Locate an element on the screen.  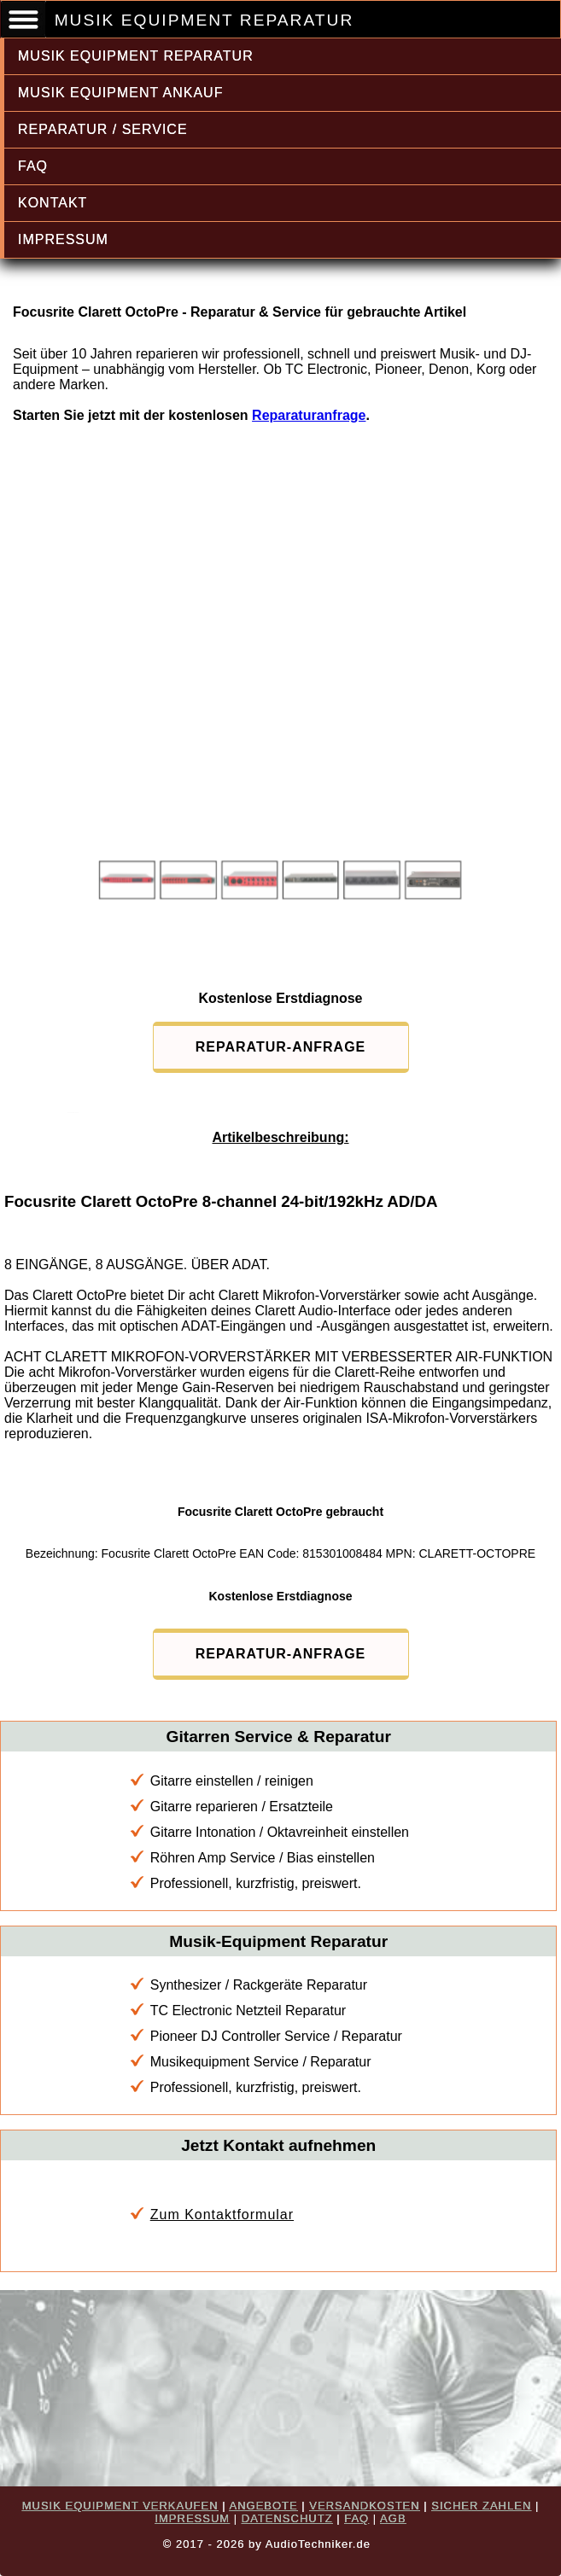
IMPRESSUM is located at coordinates (63, 239).